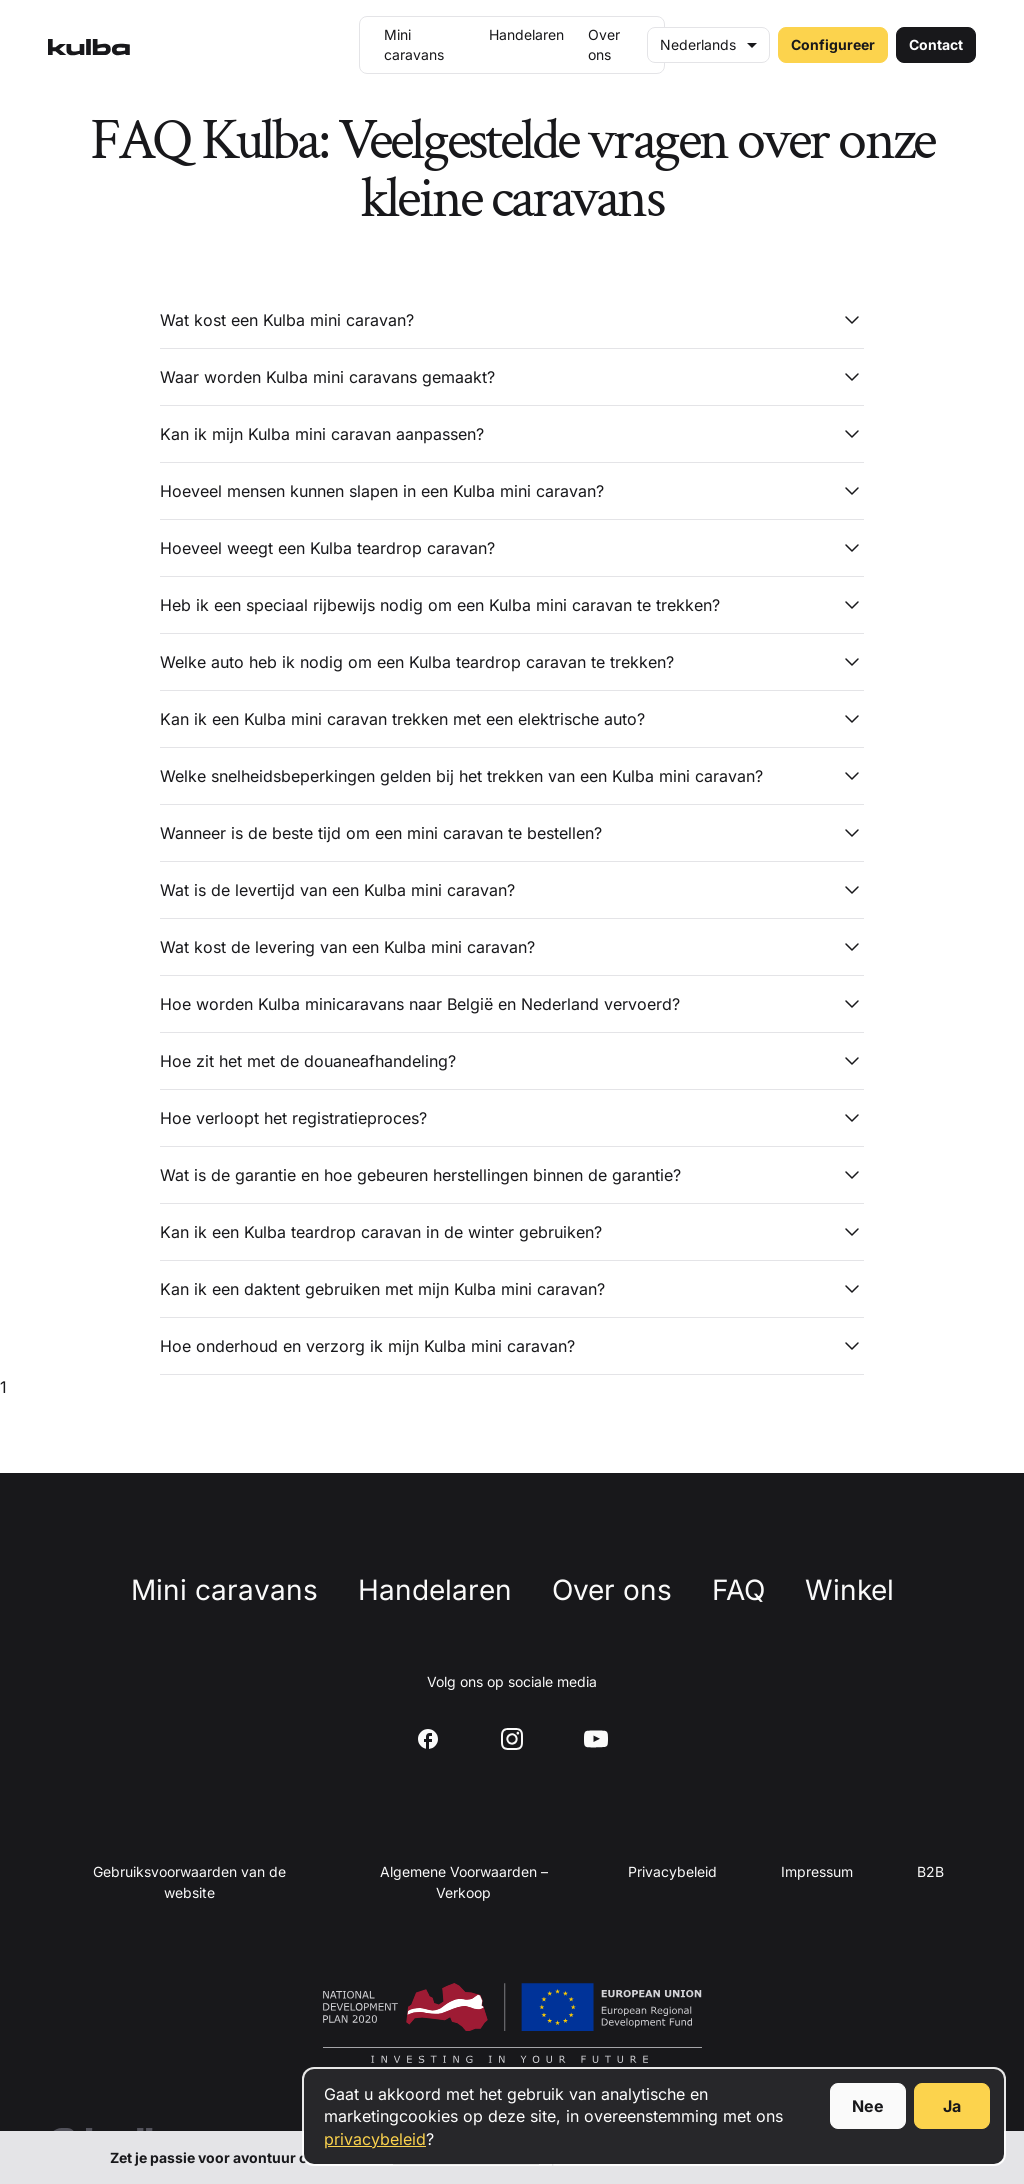 The width and height of the screenshot is (1024, 2184). Describe the element at coordinates (952, 2106) in the screenshot. I see `Ja` at that location.